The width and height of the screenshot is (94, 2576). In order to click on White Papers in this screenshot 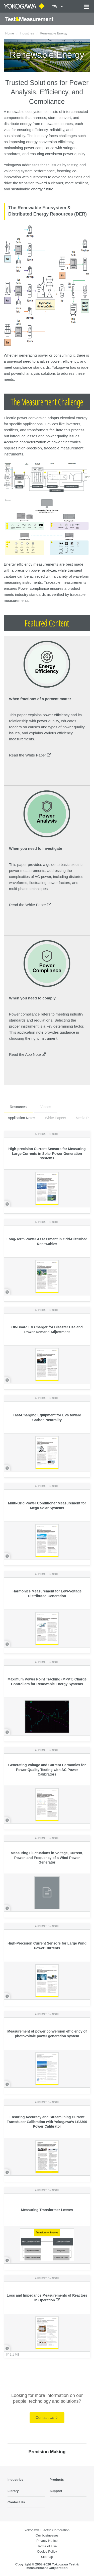, I will do `click(55, 1118)`.